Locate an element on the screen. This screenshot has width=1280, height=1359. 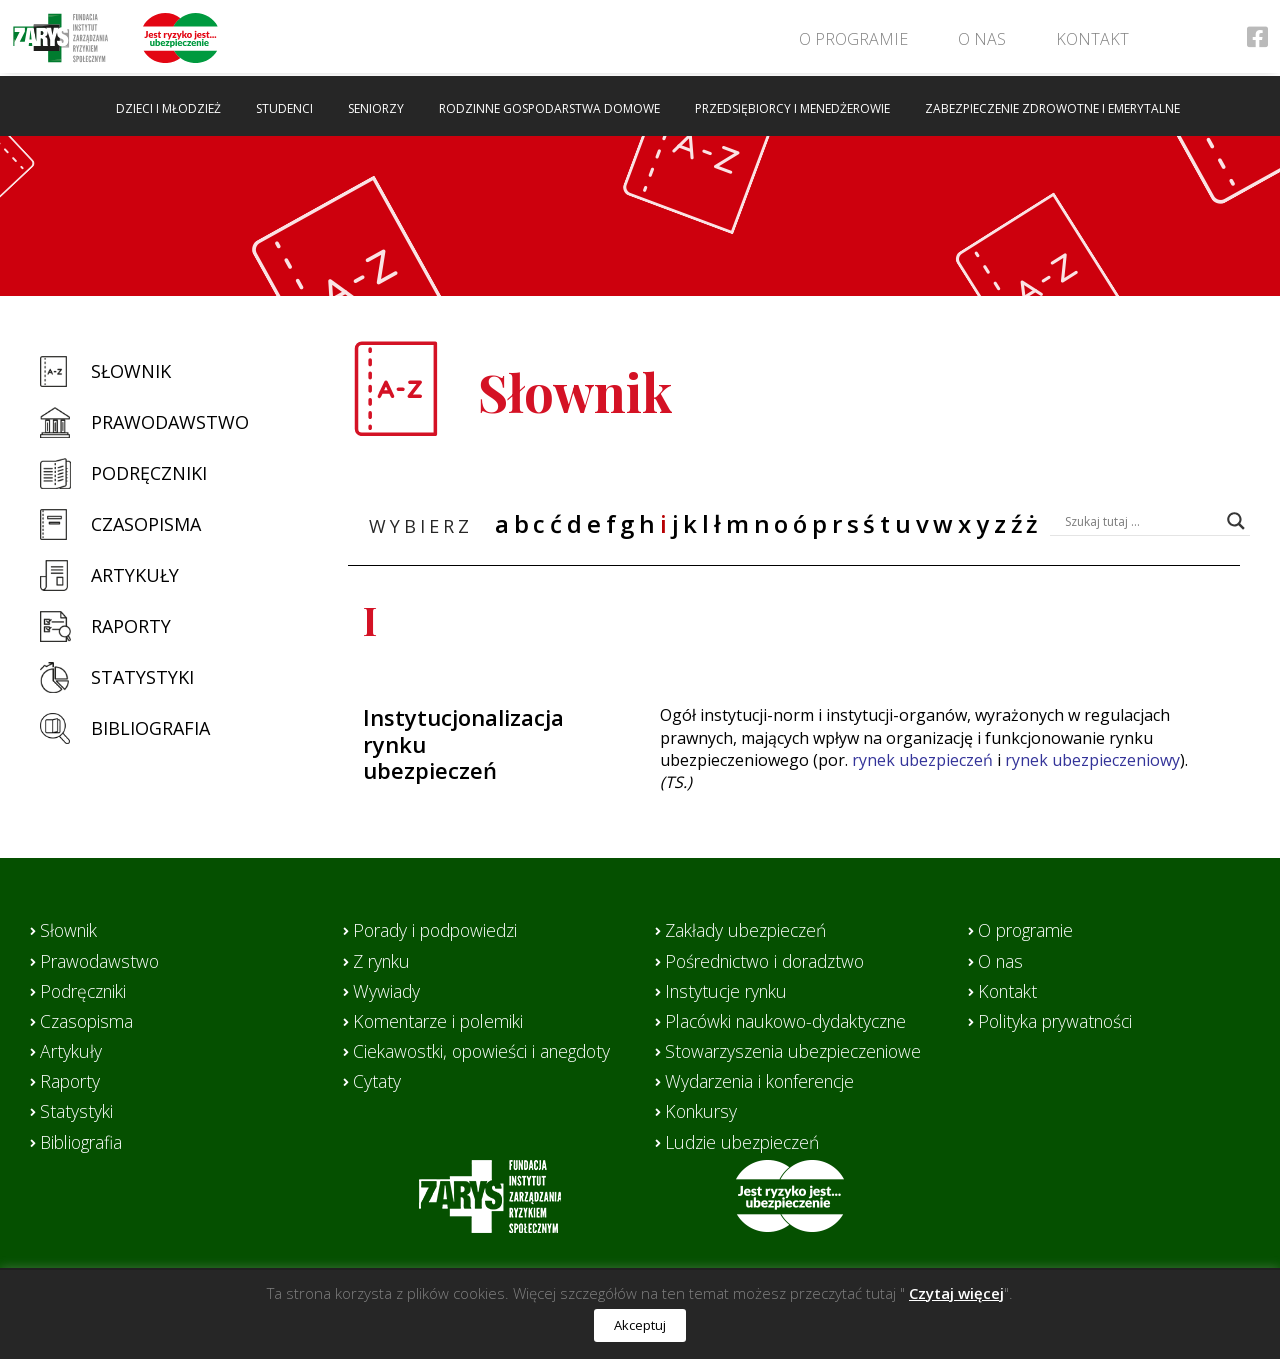
O nas is located at coordinates (979, 39).